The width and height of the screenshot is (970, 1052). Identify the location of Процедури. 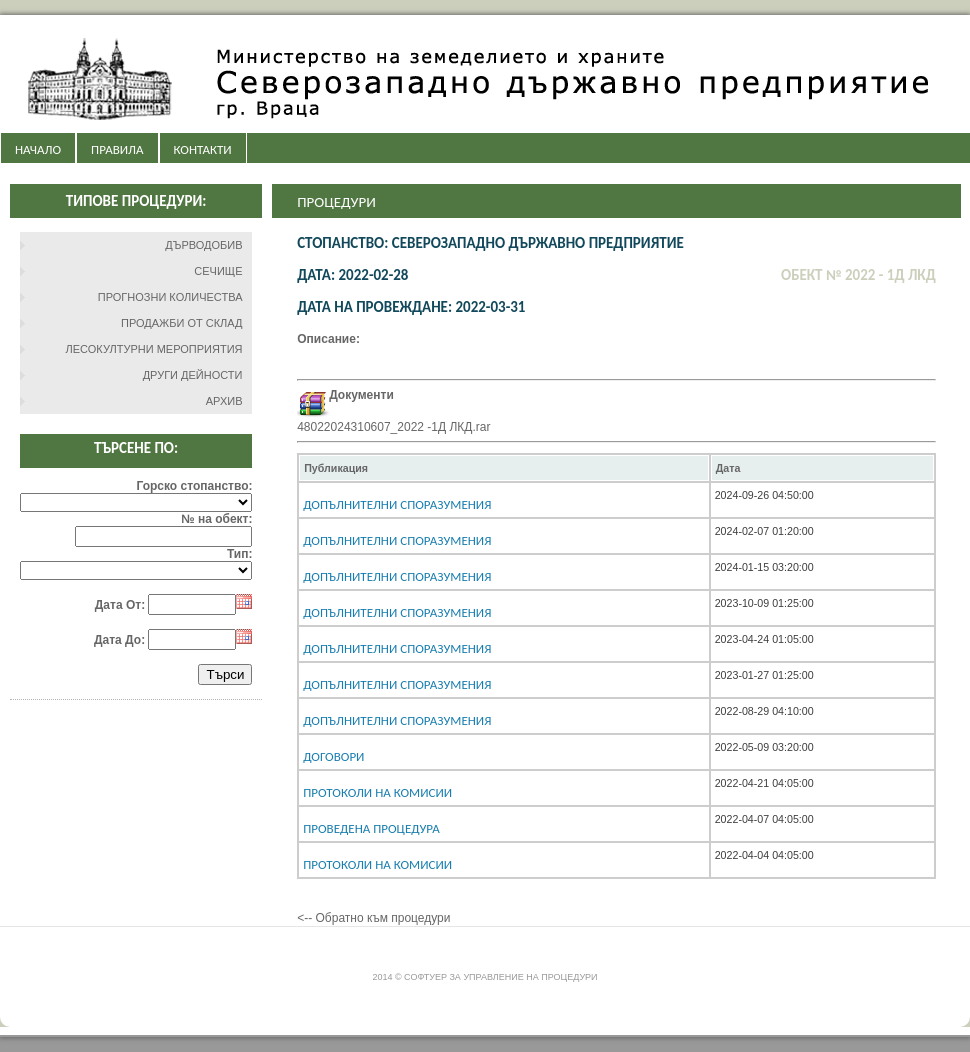
(336, 202).